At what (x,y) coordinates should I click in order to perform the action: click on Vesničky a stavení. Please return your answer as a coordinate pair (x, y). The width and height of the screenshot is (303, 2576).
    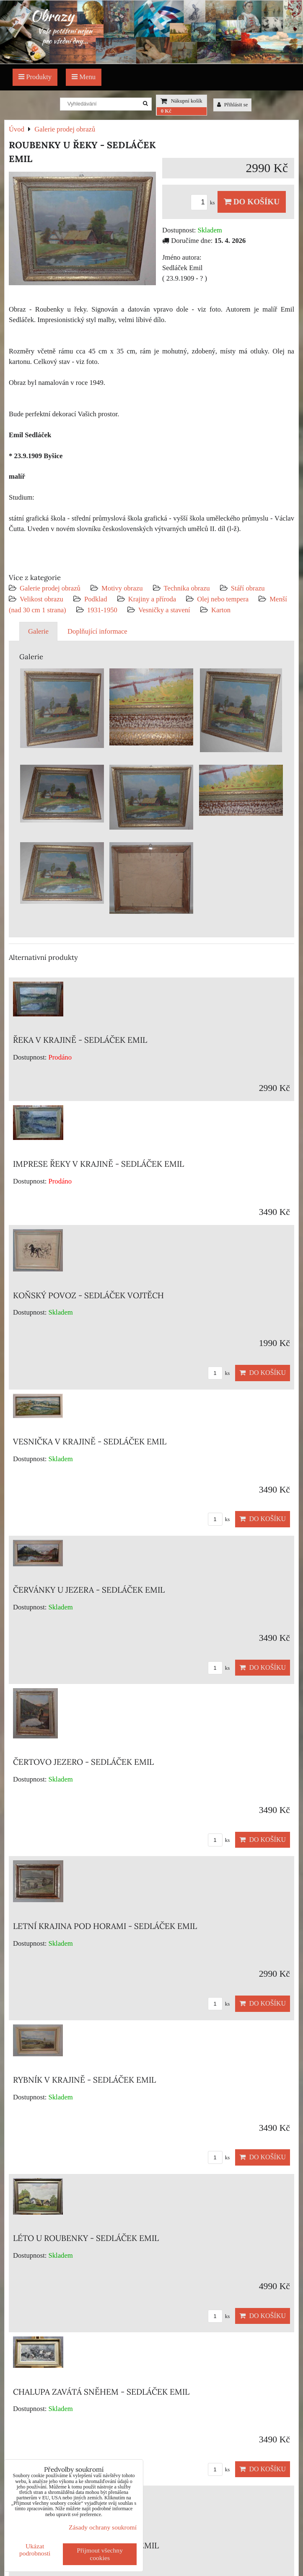
    Looking at the image, I should click on (165, 610).